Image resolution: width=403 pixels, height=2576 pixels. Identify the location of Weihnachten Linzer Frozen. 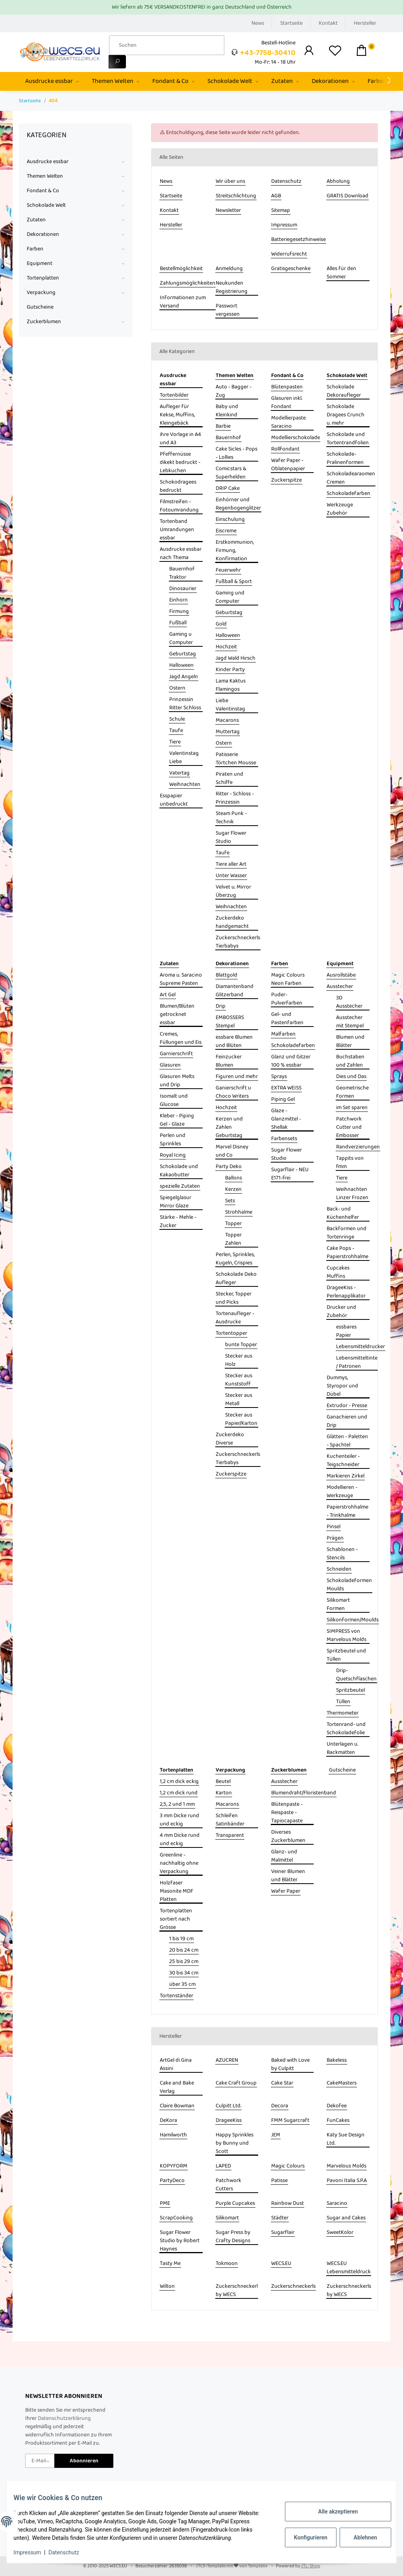
(352, 1193).